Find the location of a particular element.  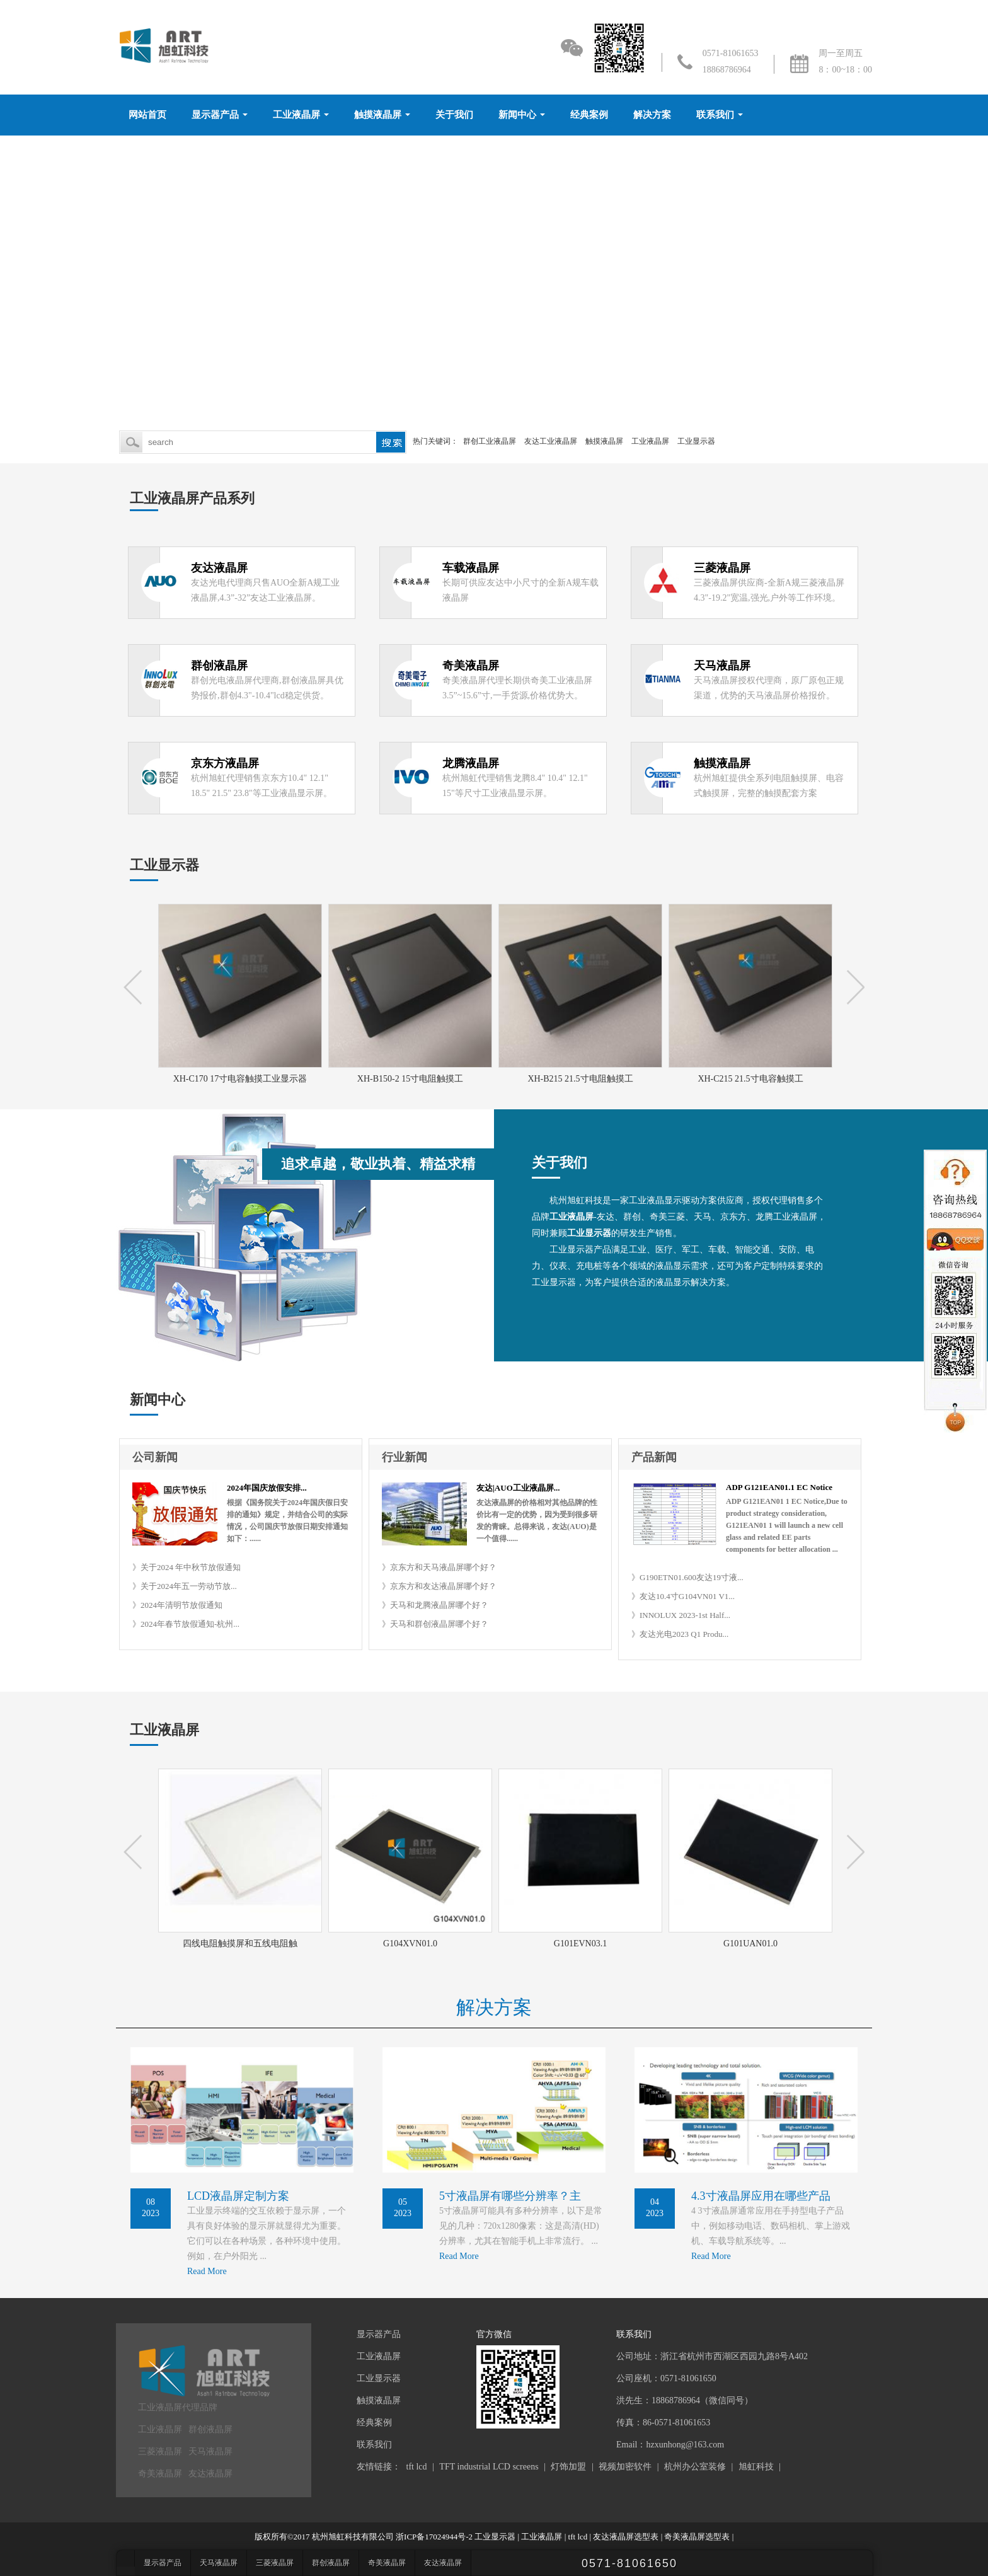

行业新闻 is located at coordinates (404, 1457).